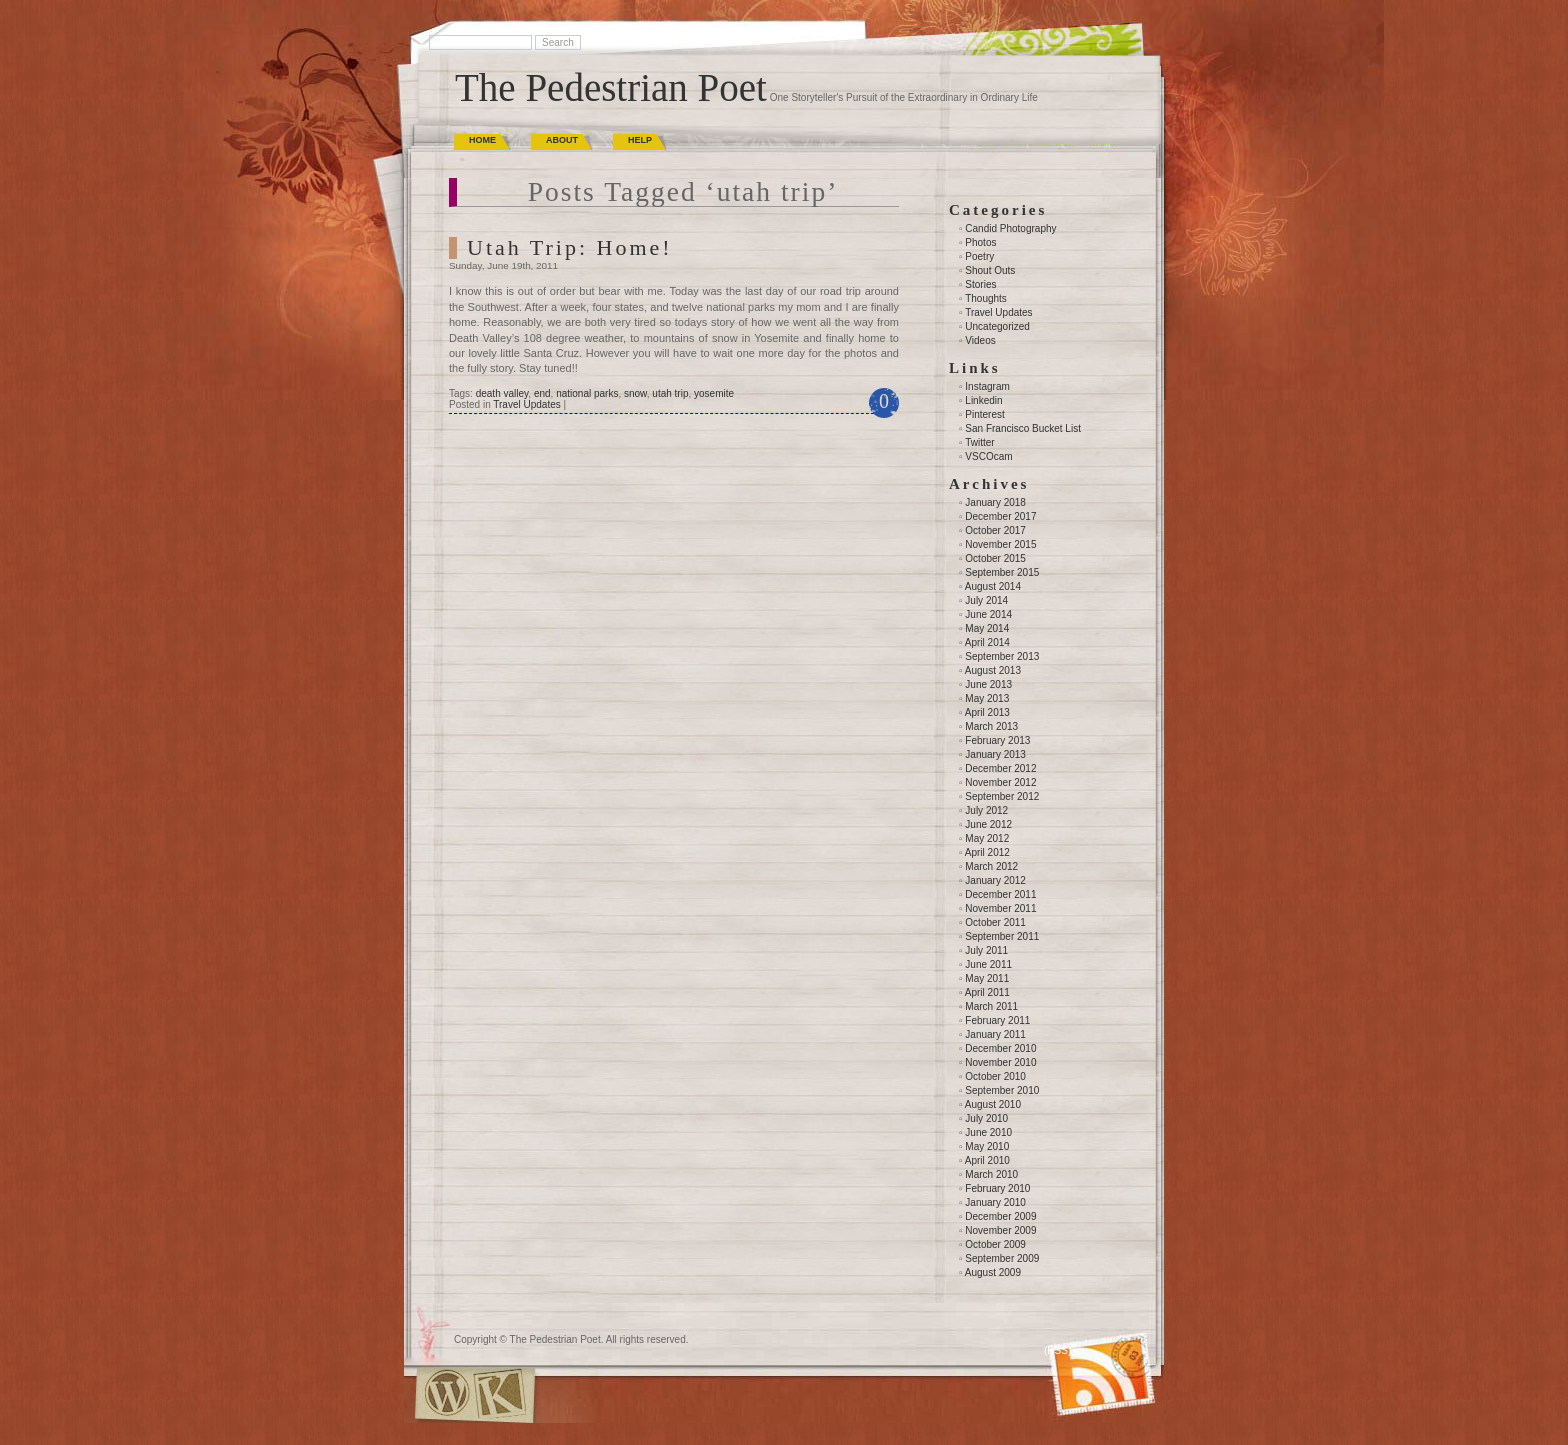  I want to click on May 2011, so click(987, 978).